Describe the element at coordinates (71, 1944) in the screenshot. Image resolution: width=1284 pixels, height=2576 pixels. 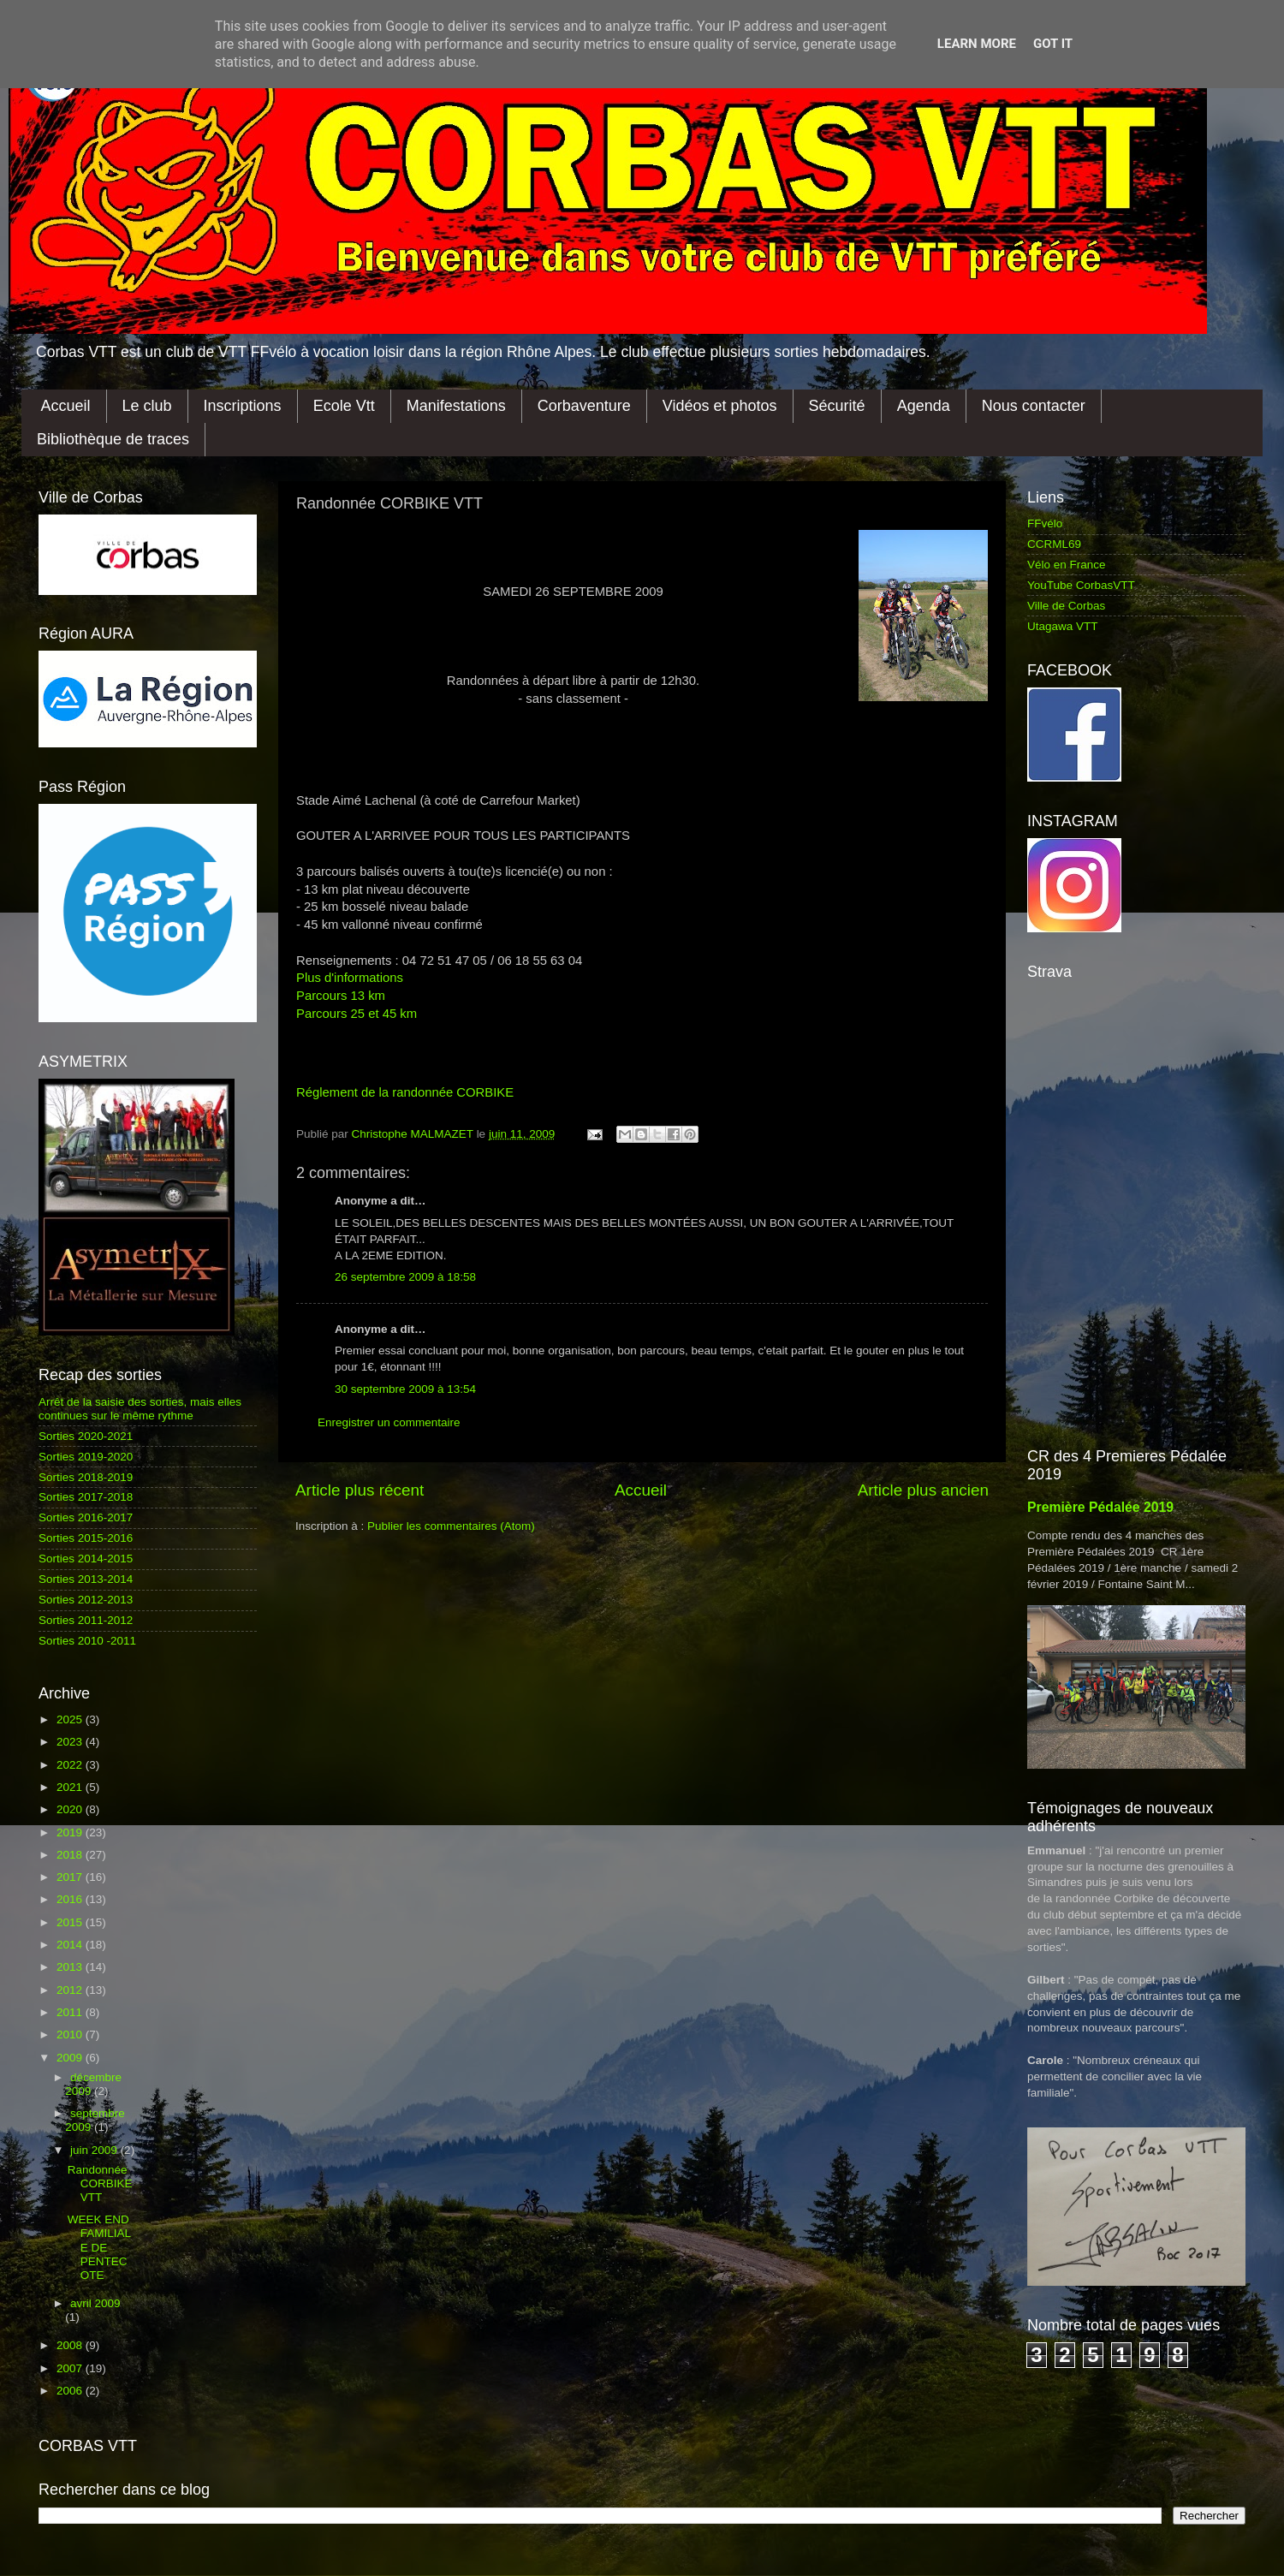
I see `2014` at that location.